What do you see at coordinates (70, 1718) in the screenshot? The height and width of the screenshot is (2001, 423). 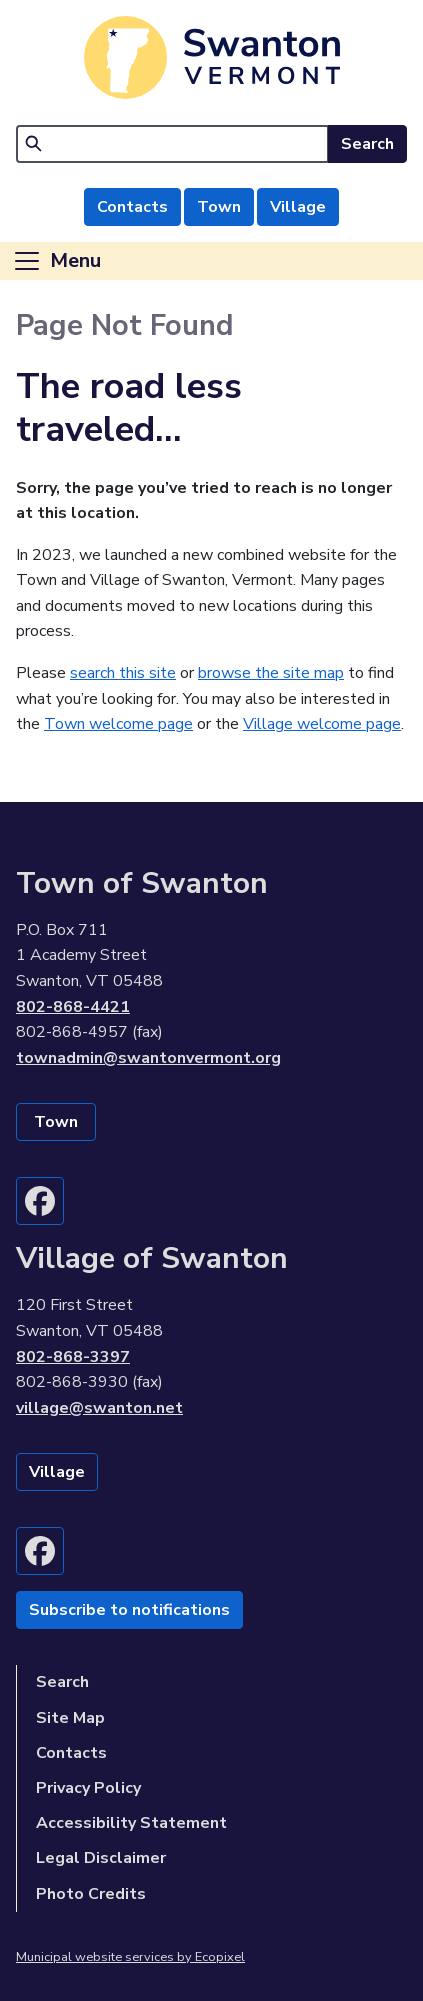 I see `Site Map` at bounding box center [70, 1718].